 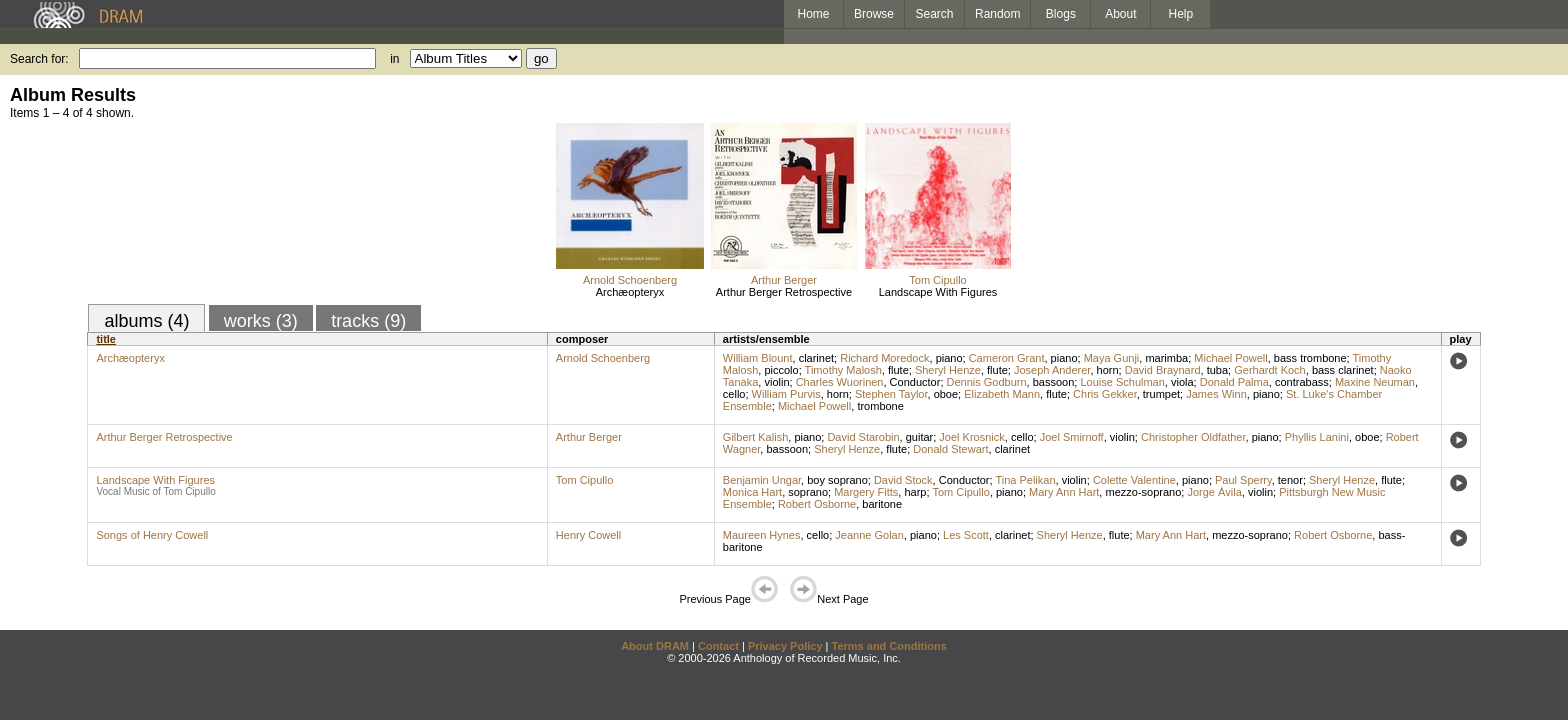 What do you see at coordinates (949, 358) in the screenshot?
I see `piano` at bounding box center [949, 358].